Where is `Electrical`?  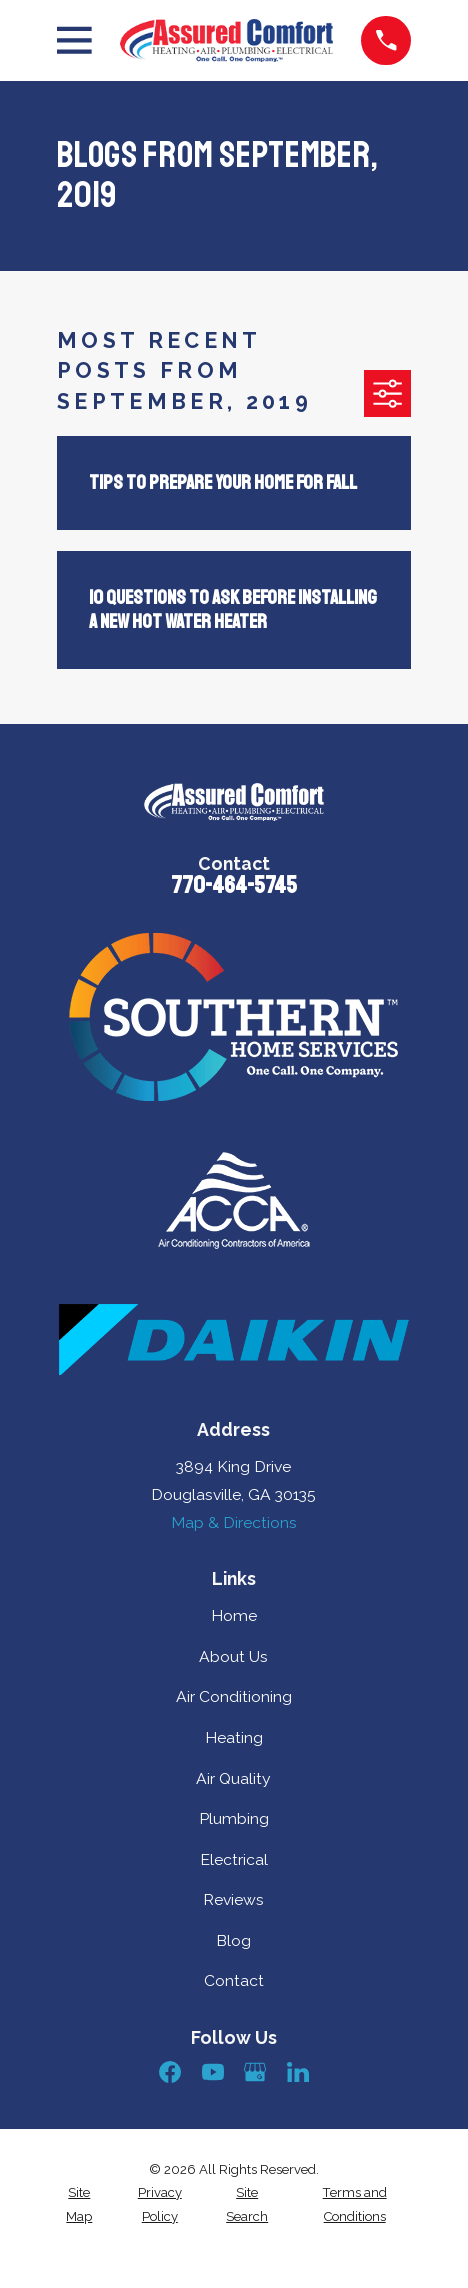 Electrical is located at coordinates (234, 1859).